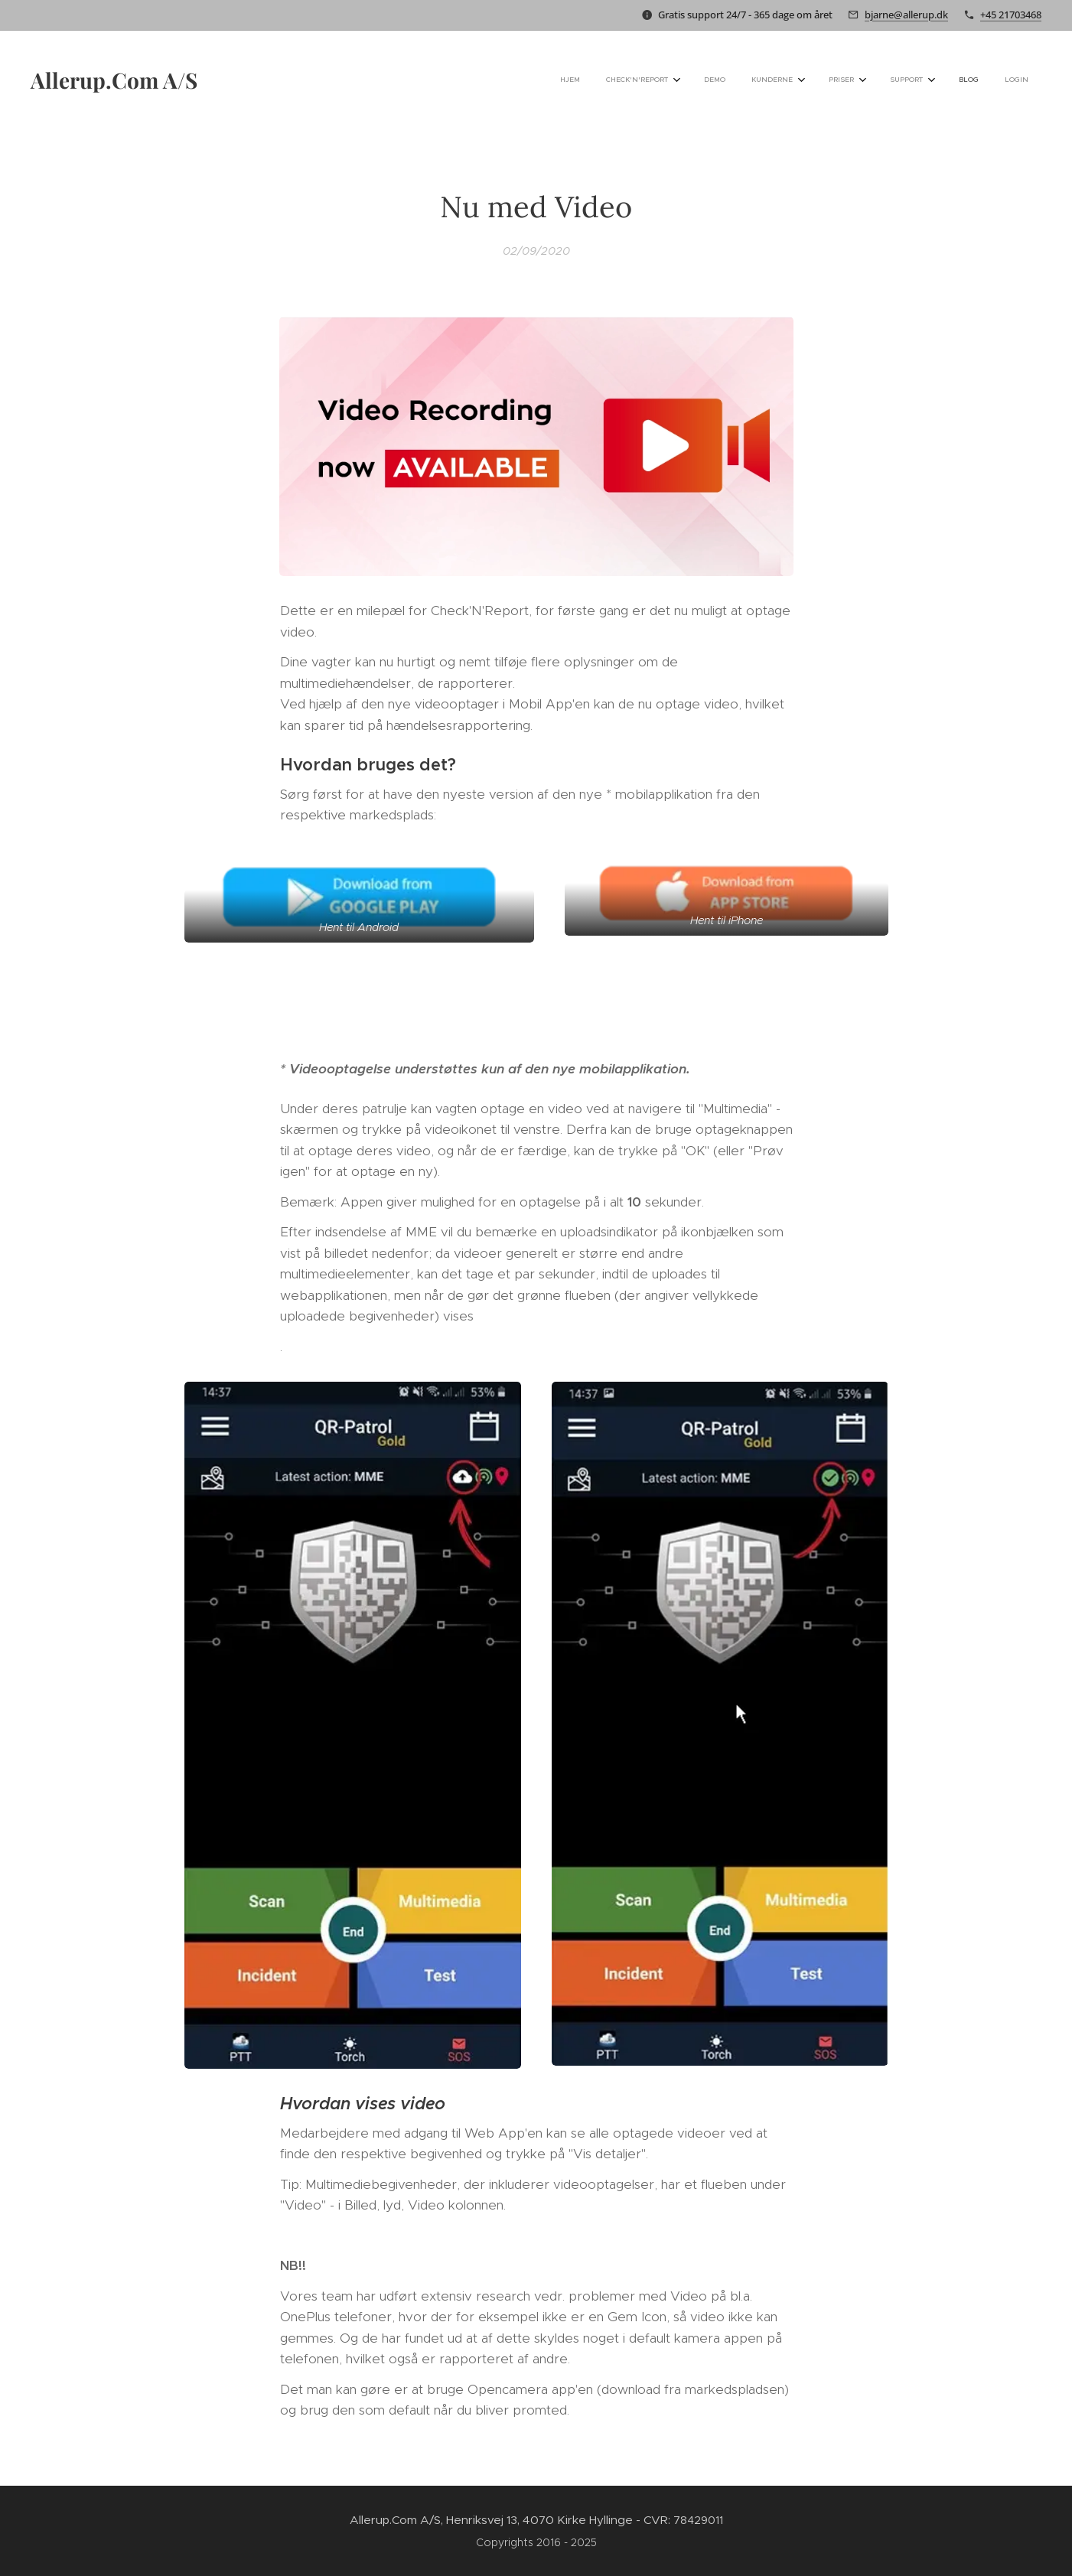  Describe the element at coordinates (806, 80) in the screenshot. I see `[menuitem]` at that location.